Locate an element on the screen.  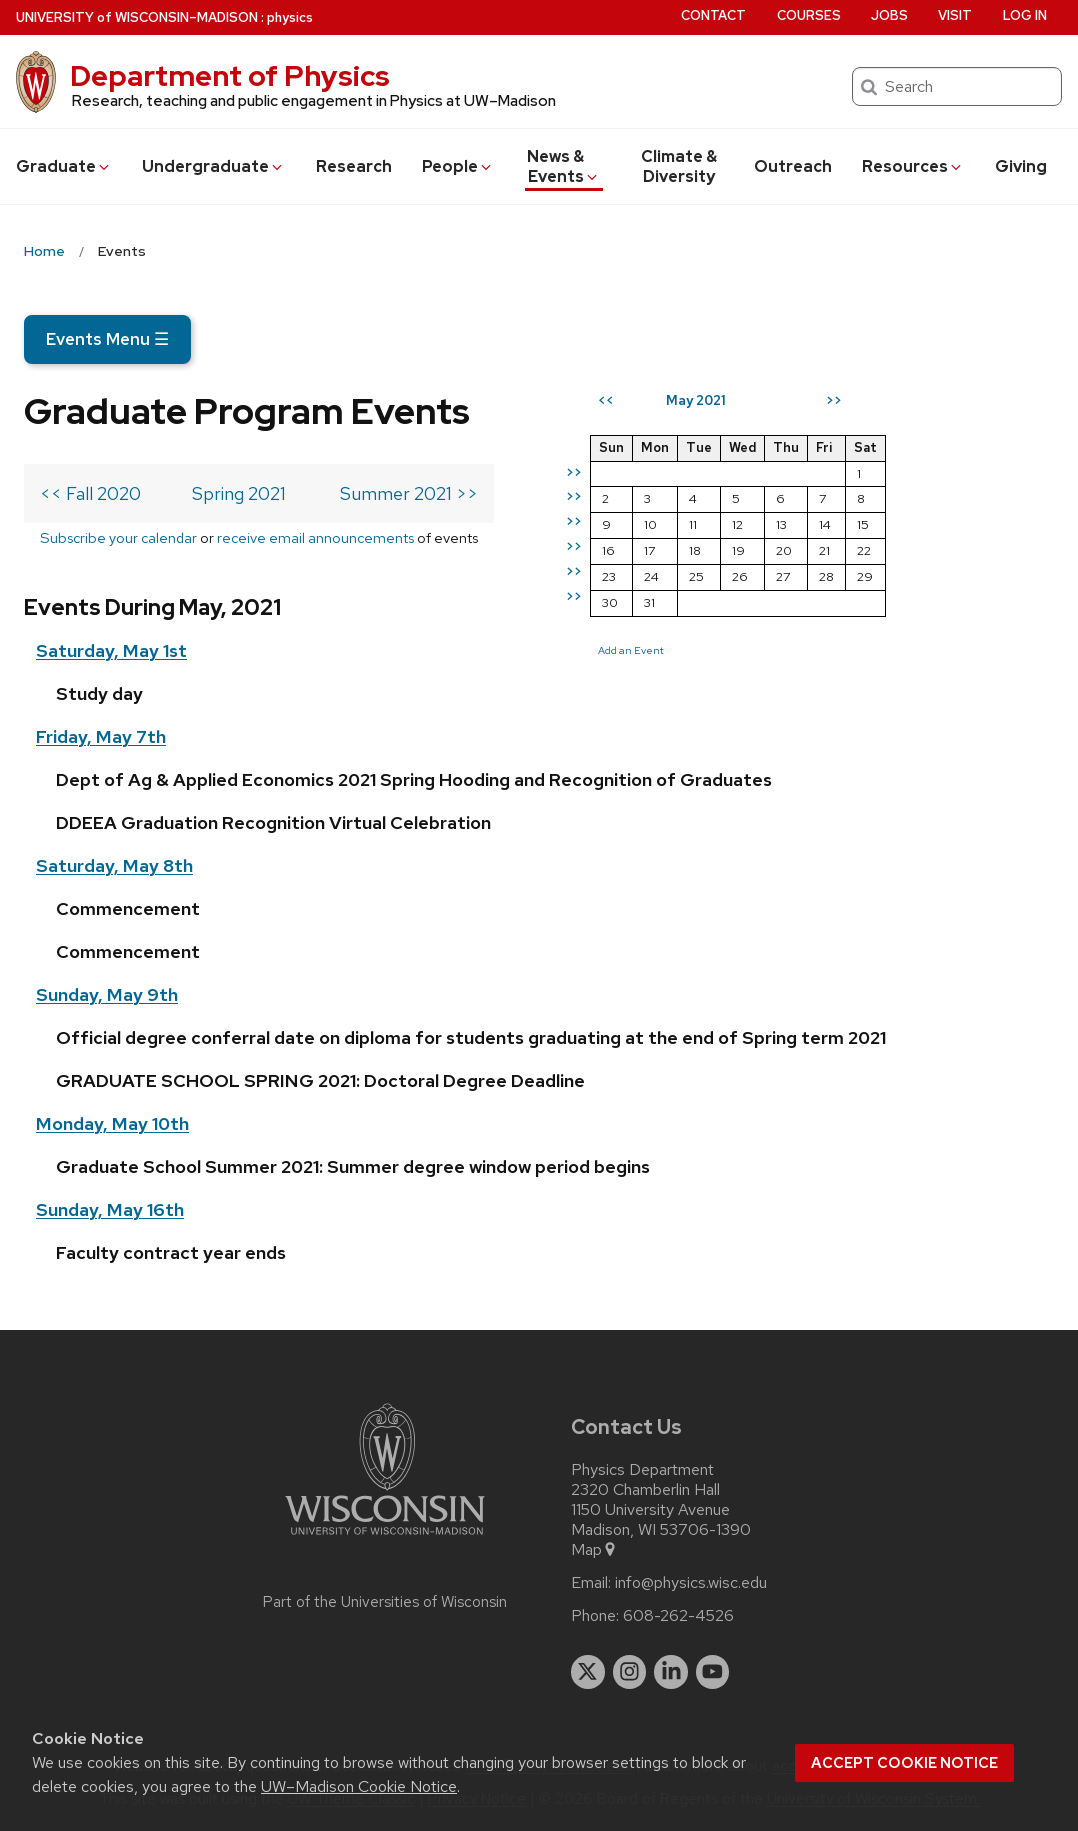
Visit is located at coordinates (955, 15).